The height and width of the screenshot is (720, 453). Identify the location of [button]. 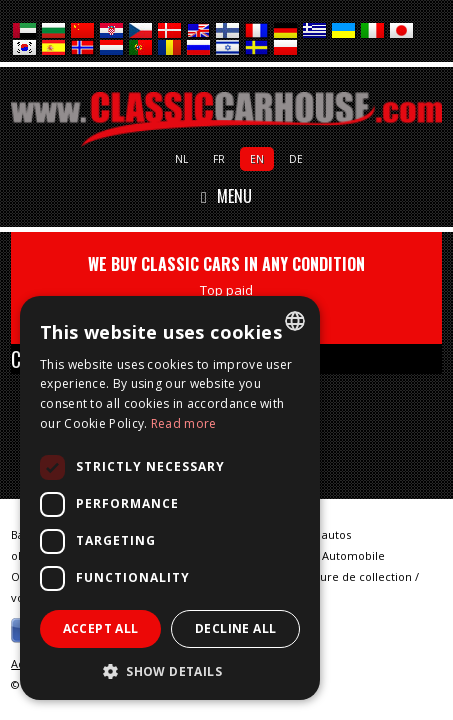
(170, 670).